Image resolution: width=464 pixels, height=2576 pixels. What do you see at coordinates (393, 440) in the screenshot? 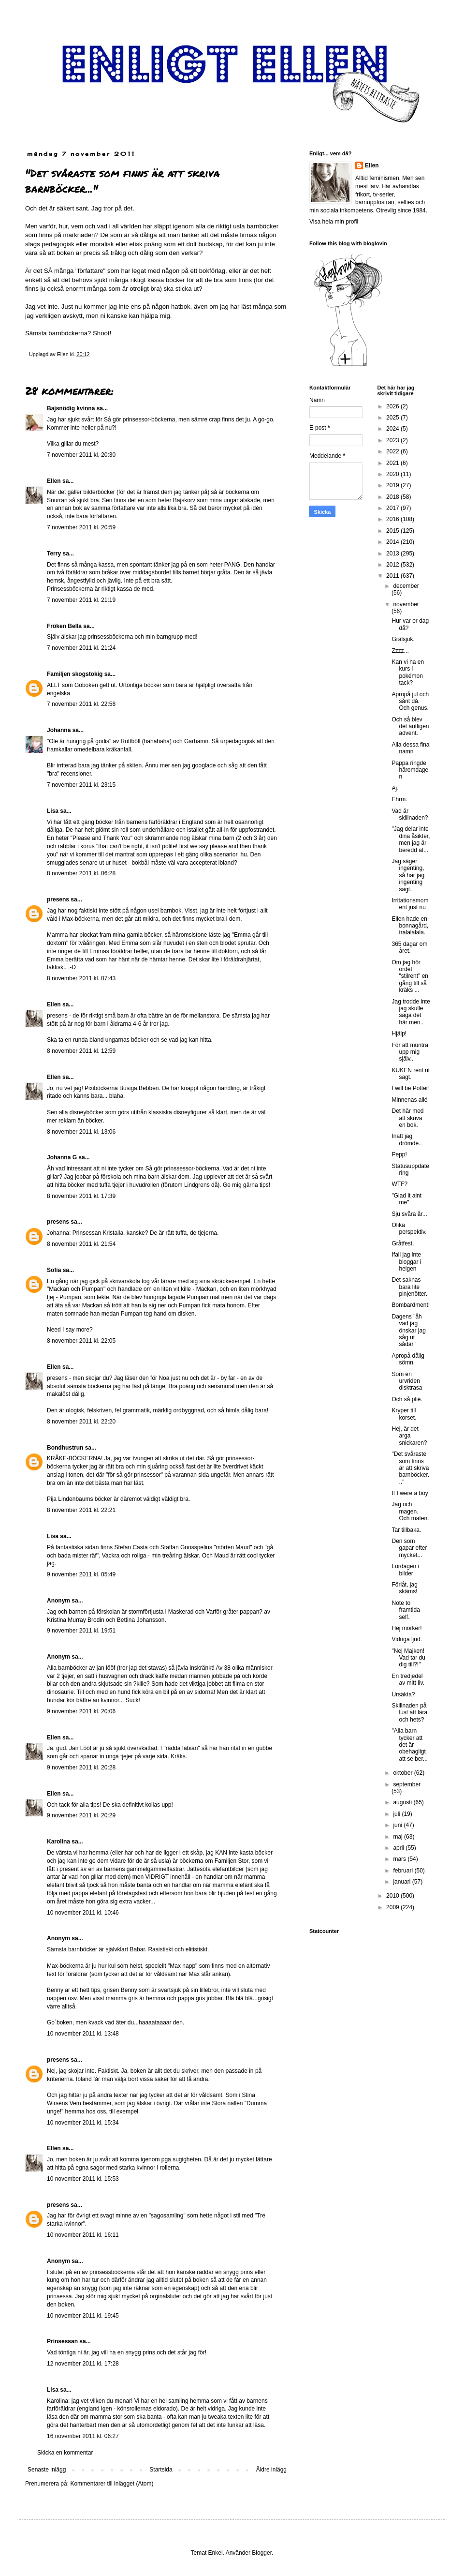
I see `2023` at bounding box center [393, 440].